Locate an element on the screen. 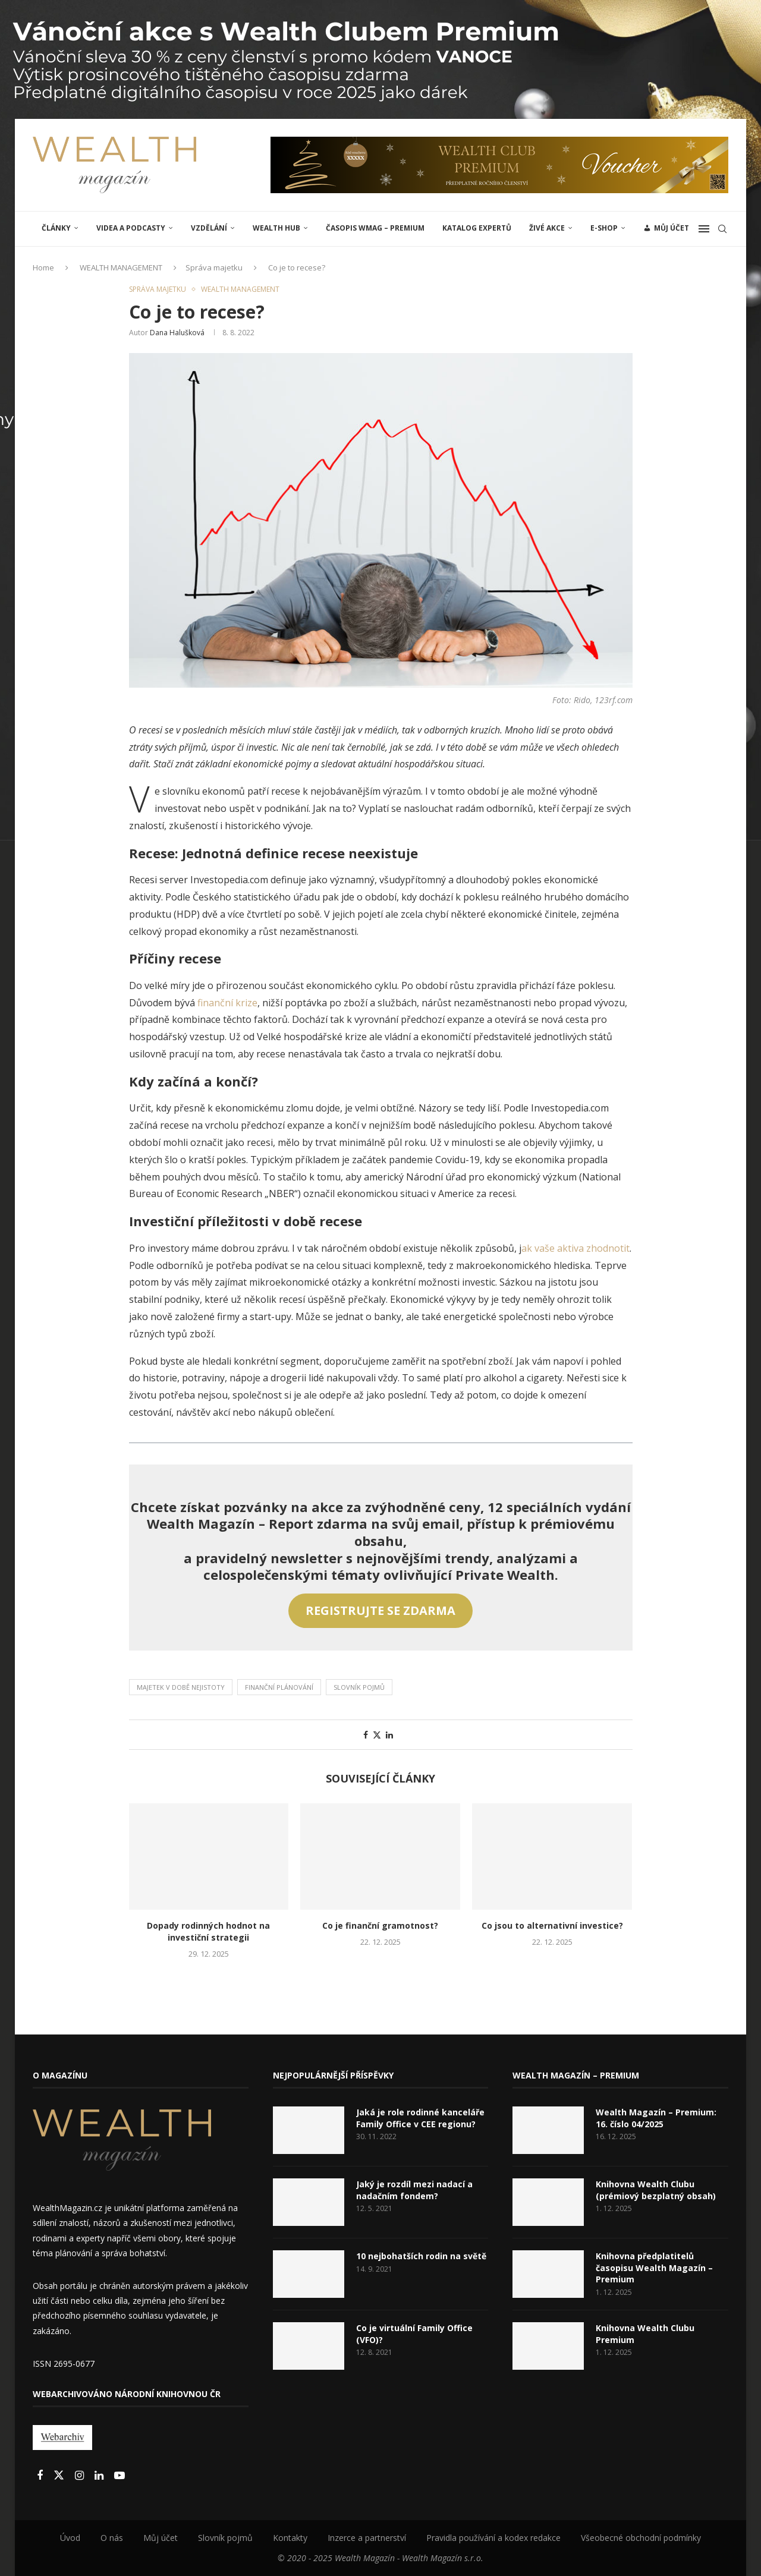  Finanční plánování is located at coordinates (279, 1687).